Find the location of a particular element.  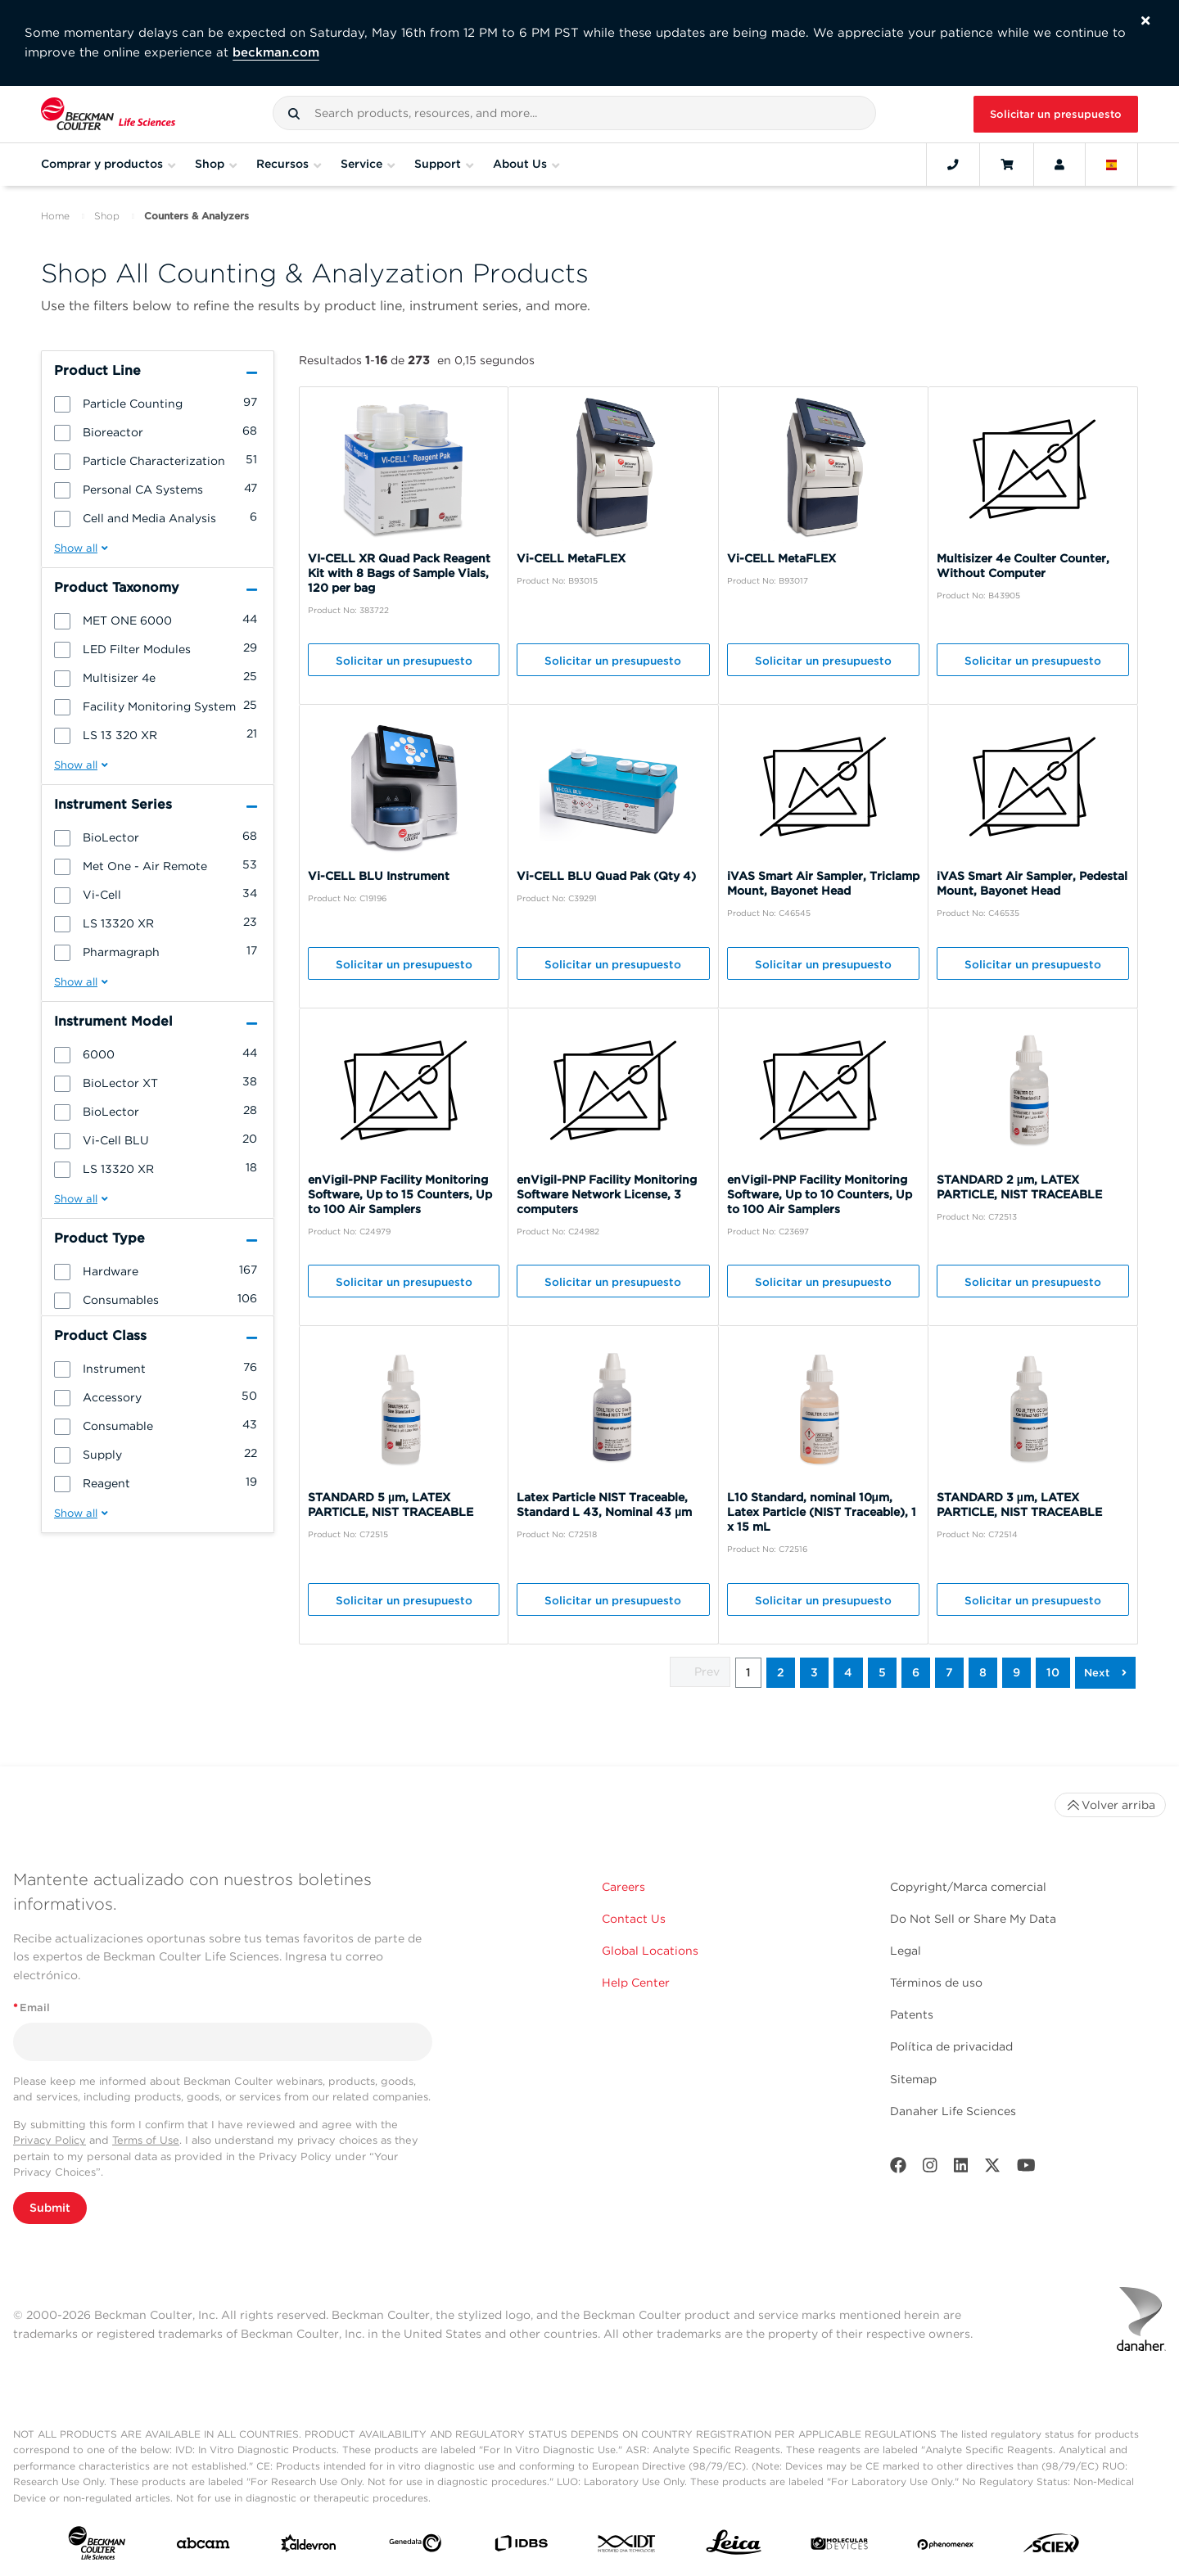

Volver arriba is located at coordinates (1110, 1805).